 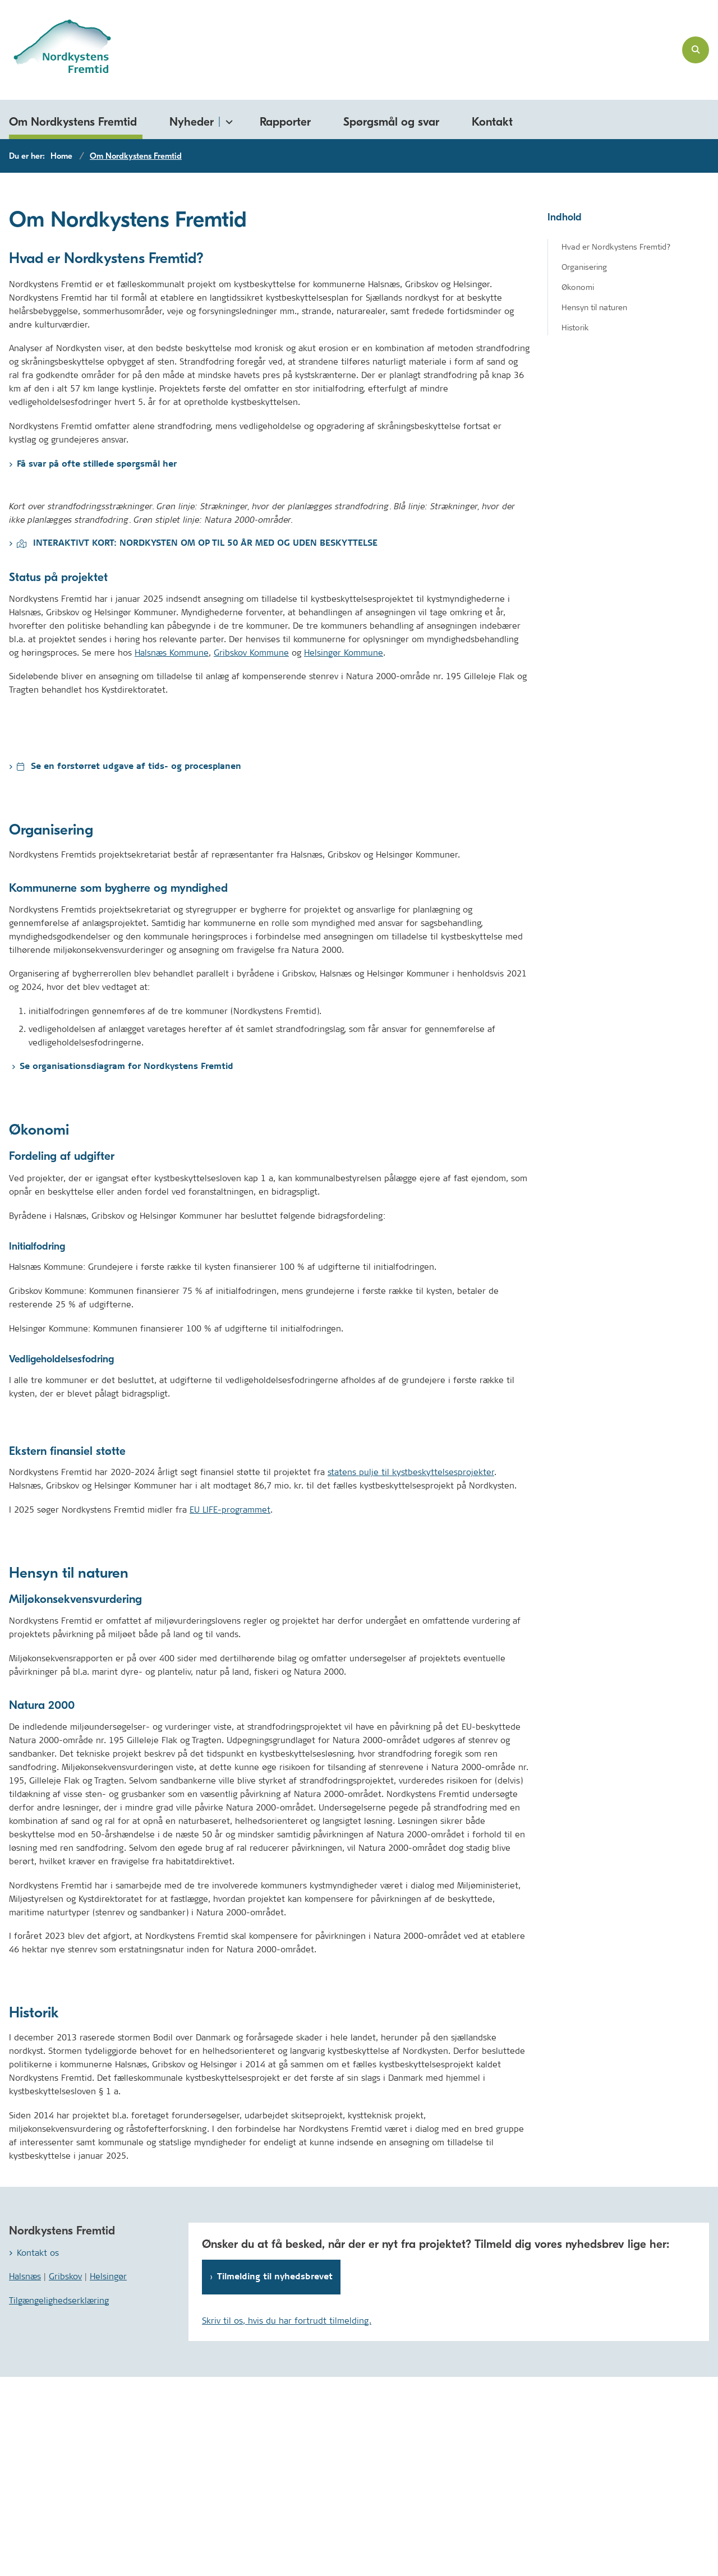 I want to click on Tilmelding til nyhedsbrevet, so click(x=275, y=2476).